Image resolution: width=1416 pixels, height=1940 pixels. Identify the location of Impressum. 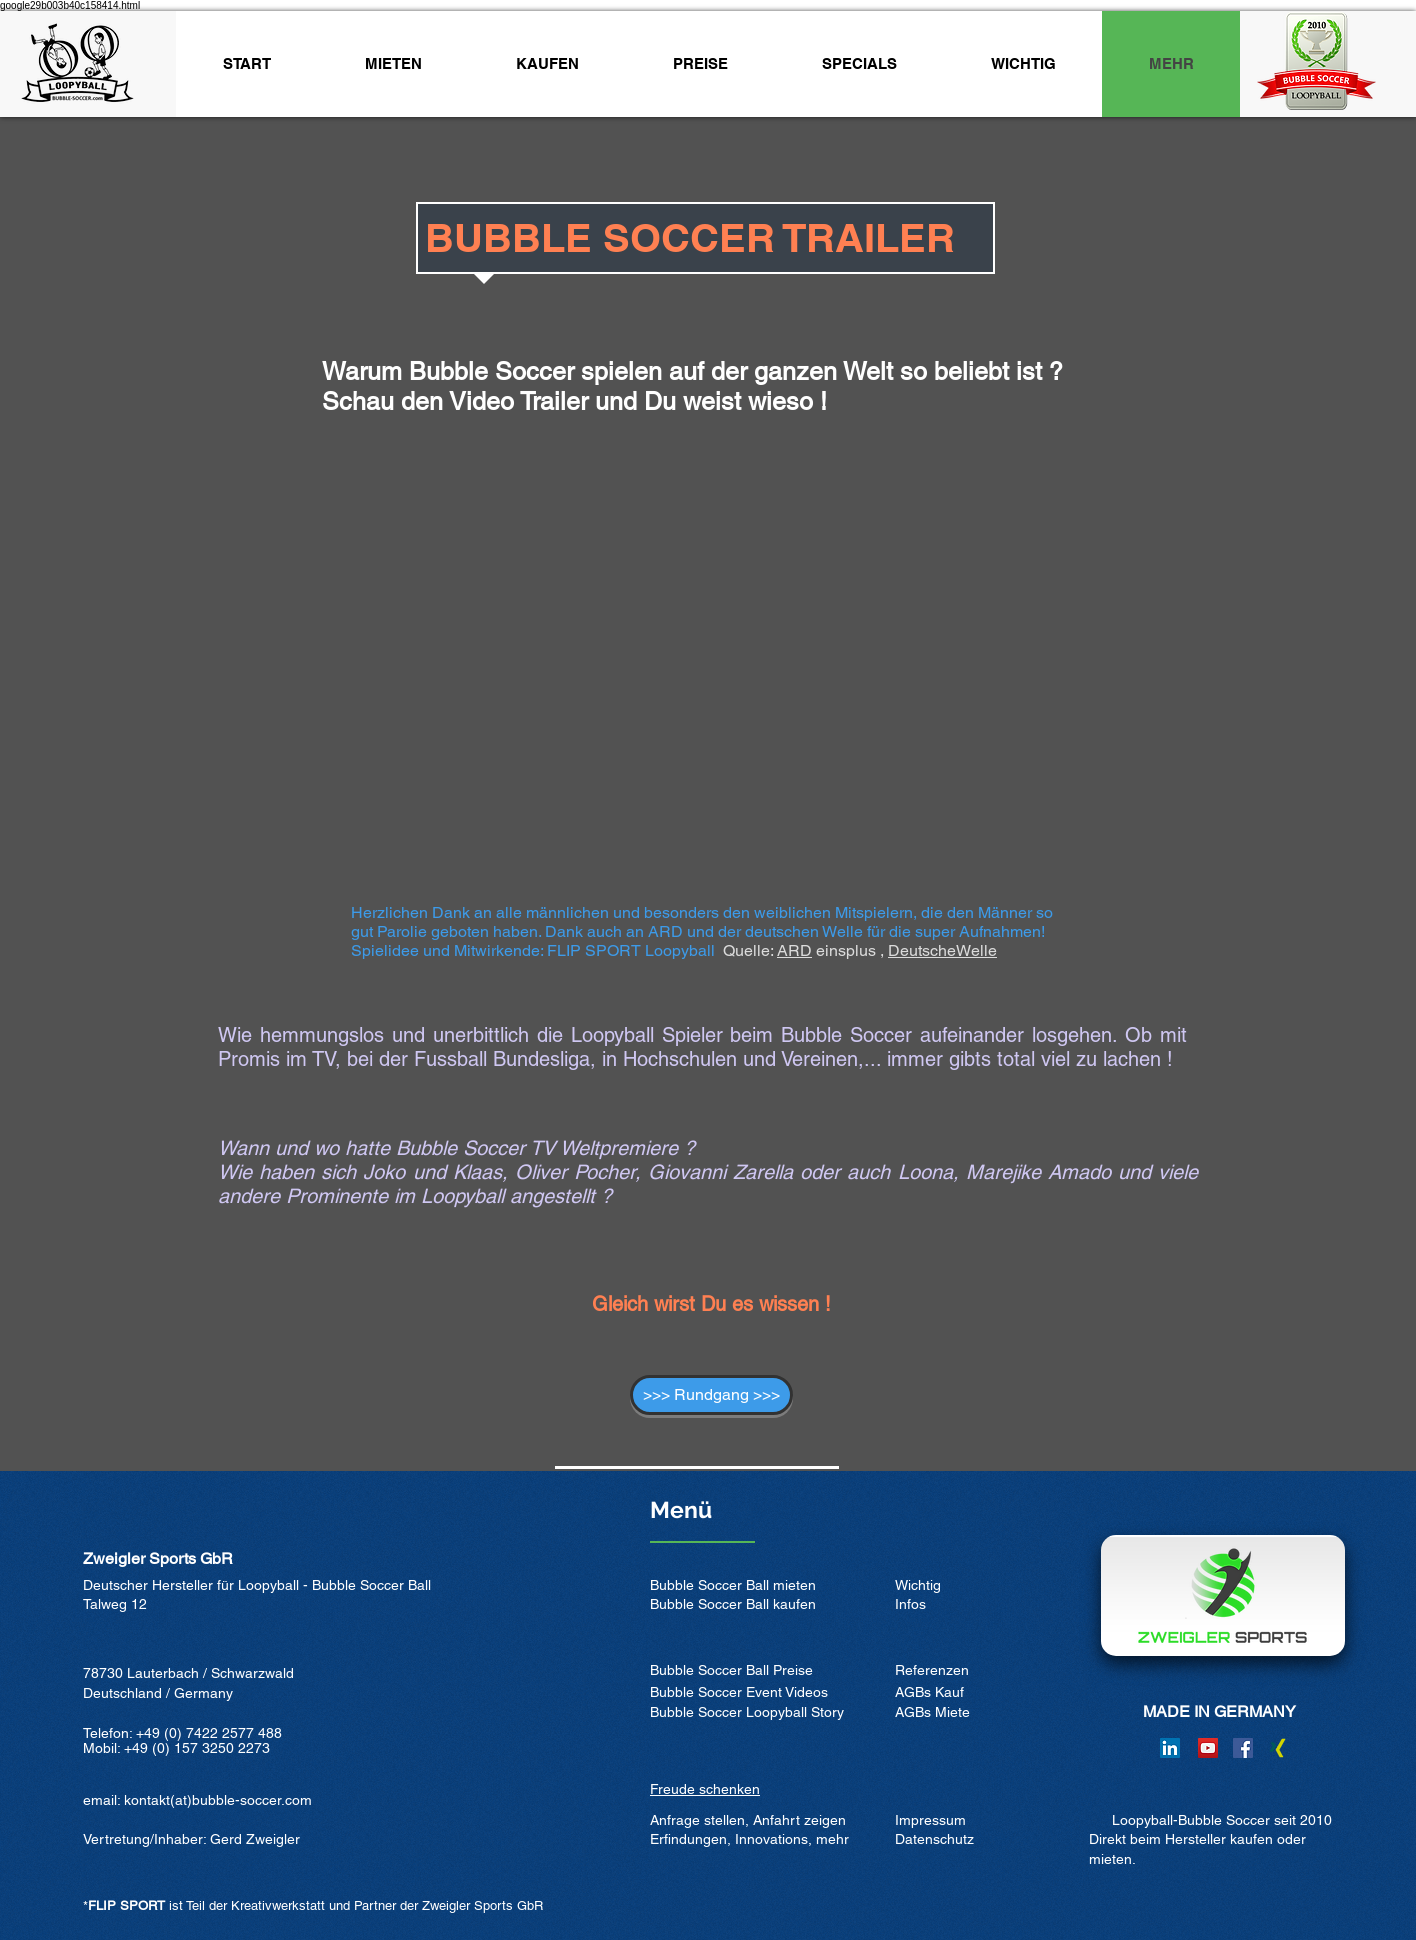
(930, 1820).